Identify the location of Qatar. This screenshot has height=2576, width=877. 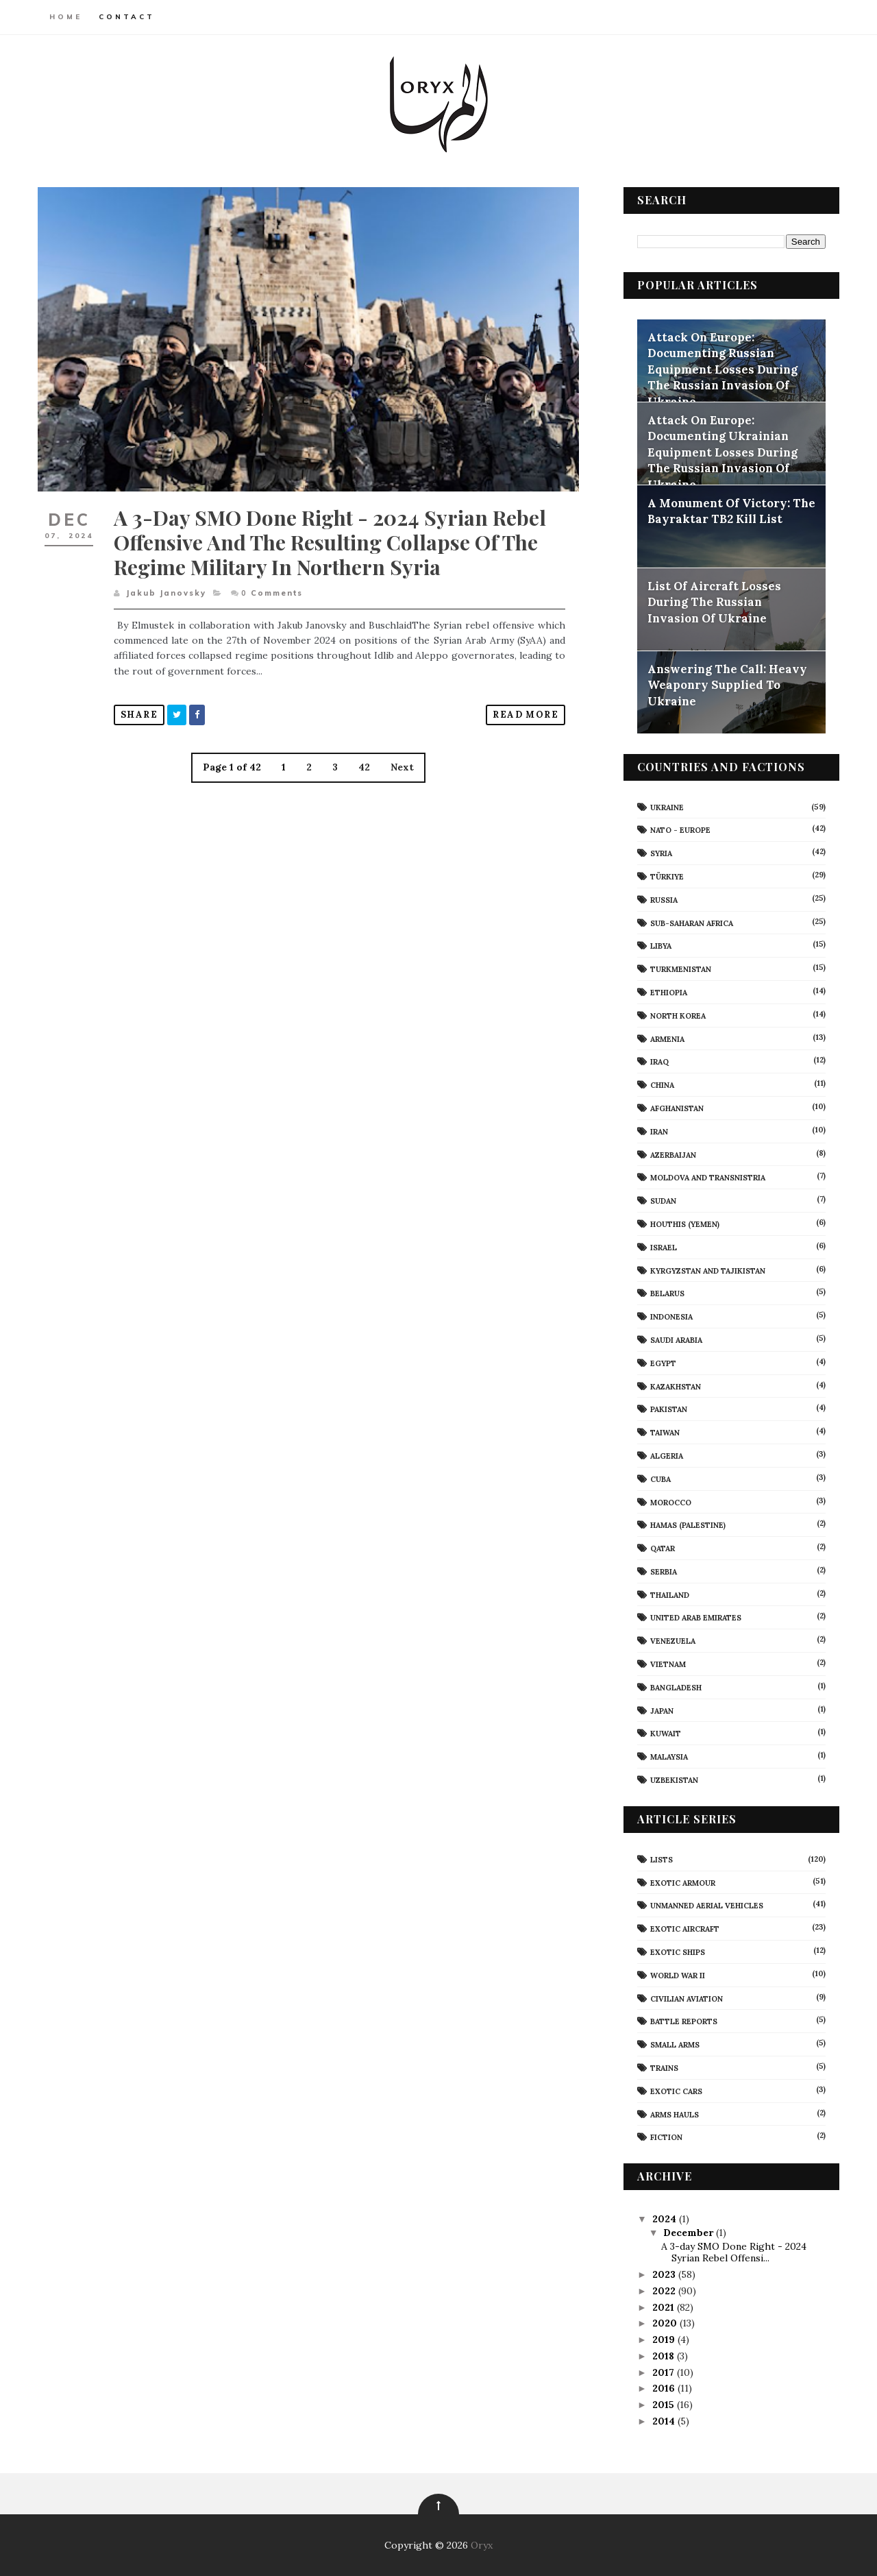
(662, 1548).